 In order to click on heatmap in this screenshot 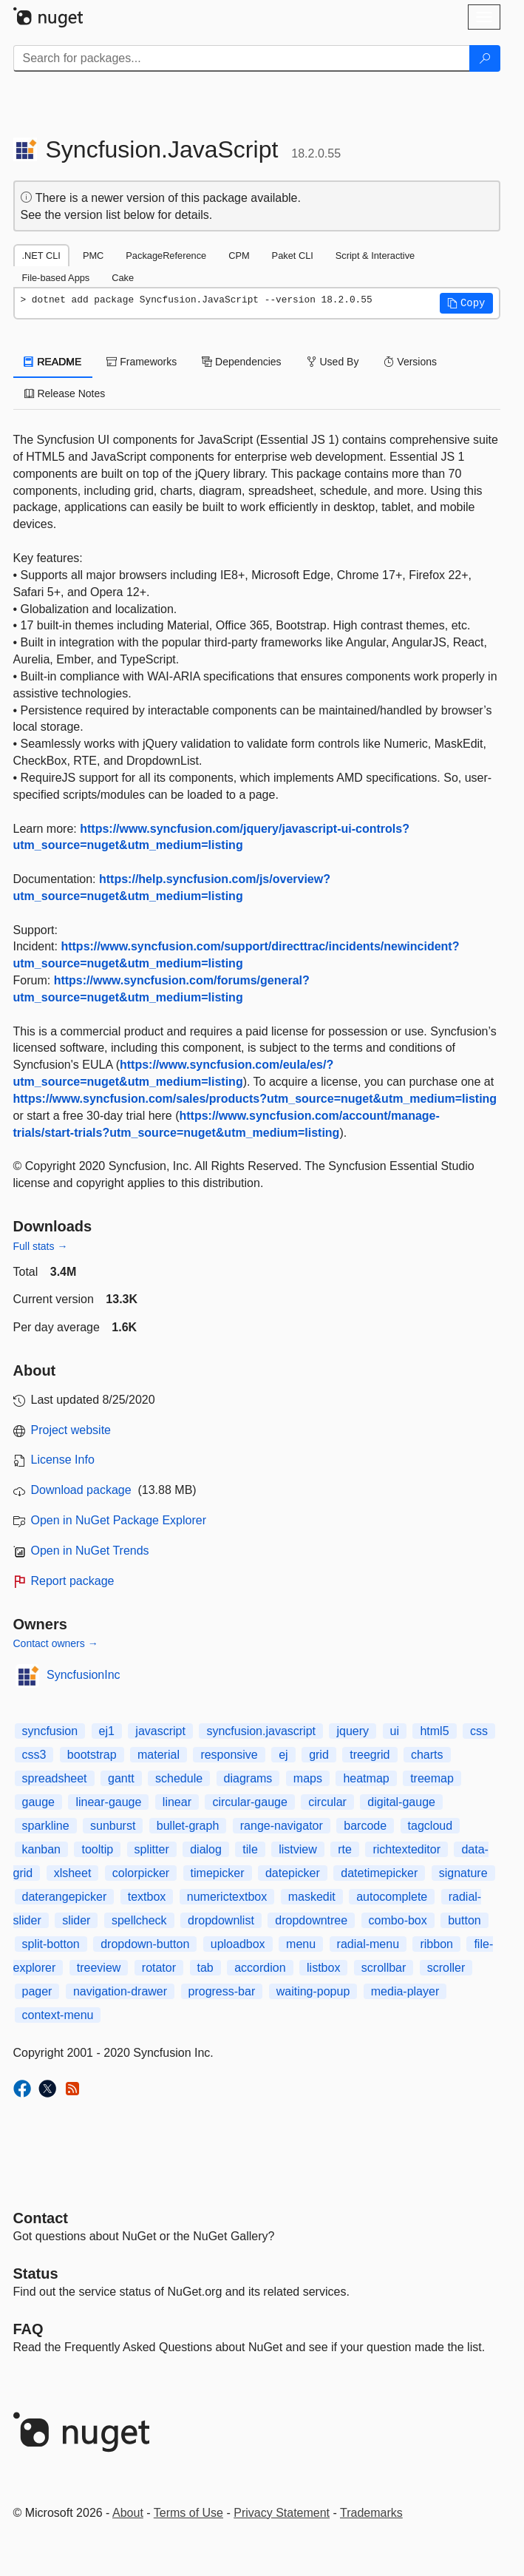, I will do `click(366, 1778)`.